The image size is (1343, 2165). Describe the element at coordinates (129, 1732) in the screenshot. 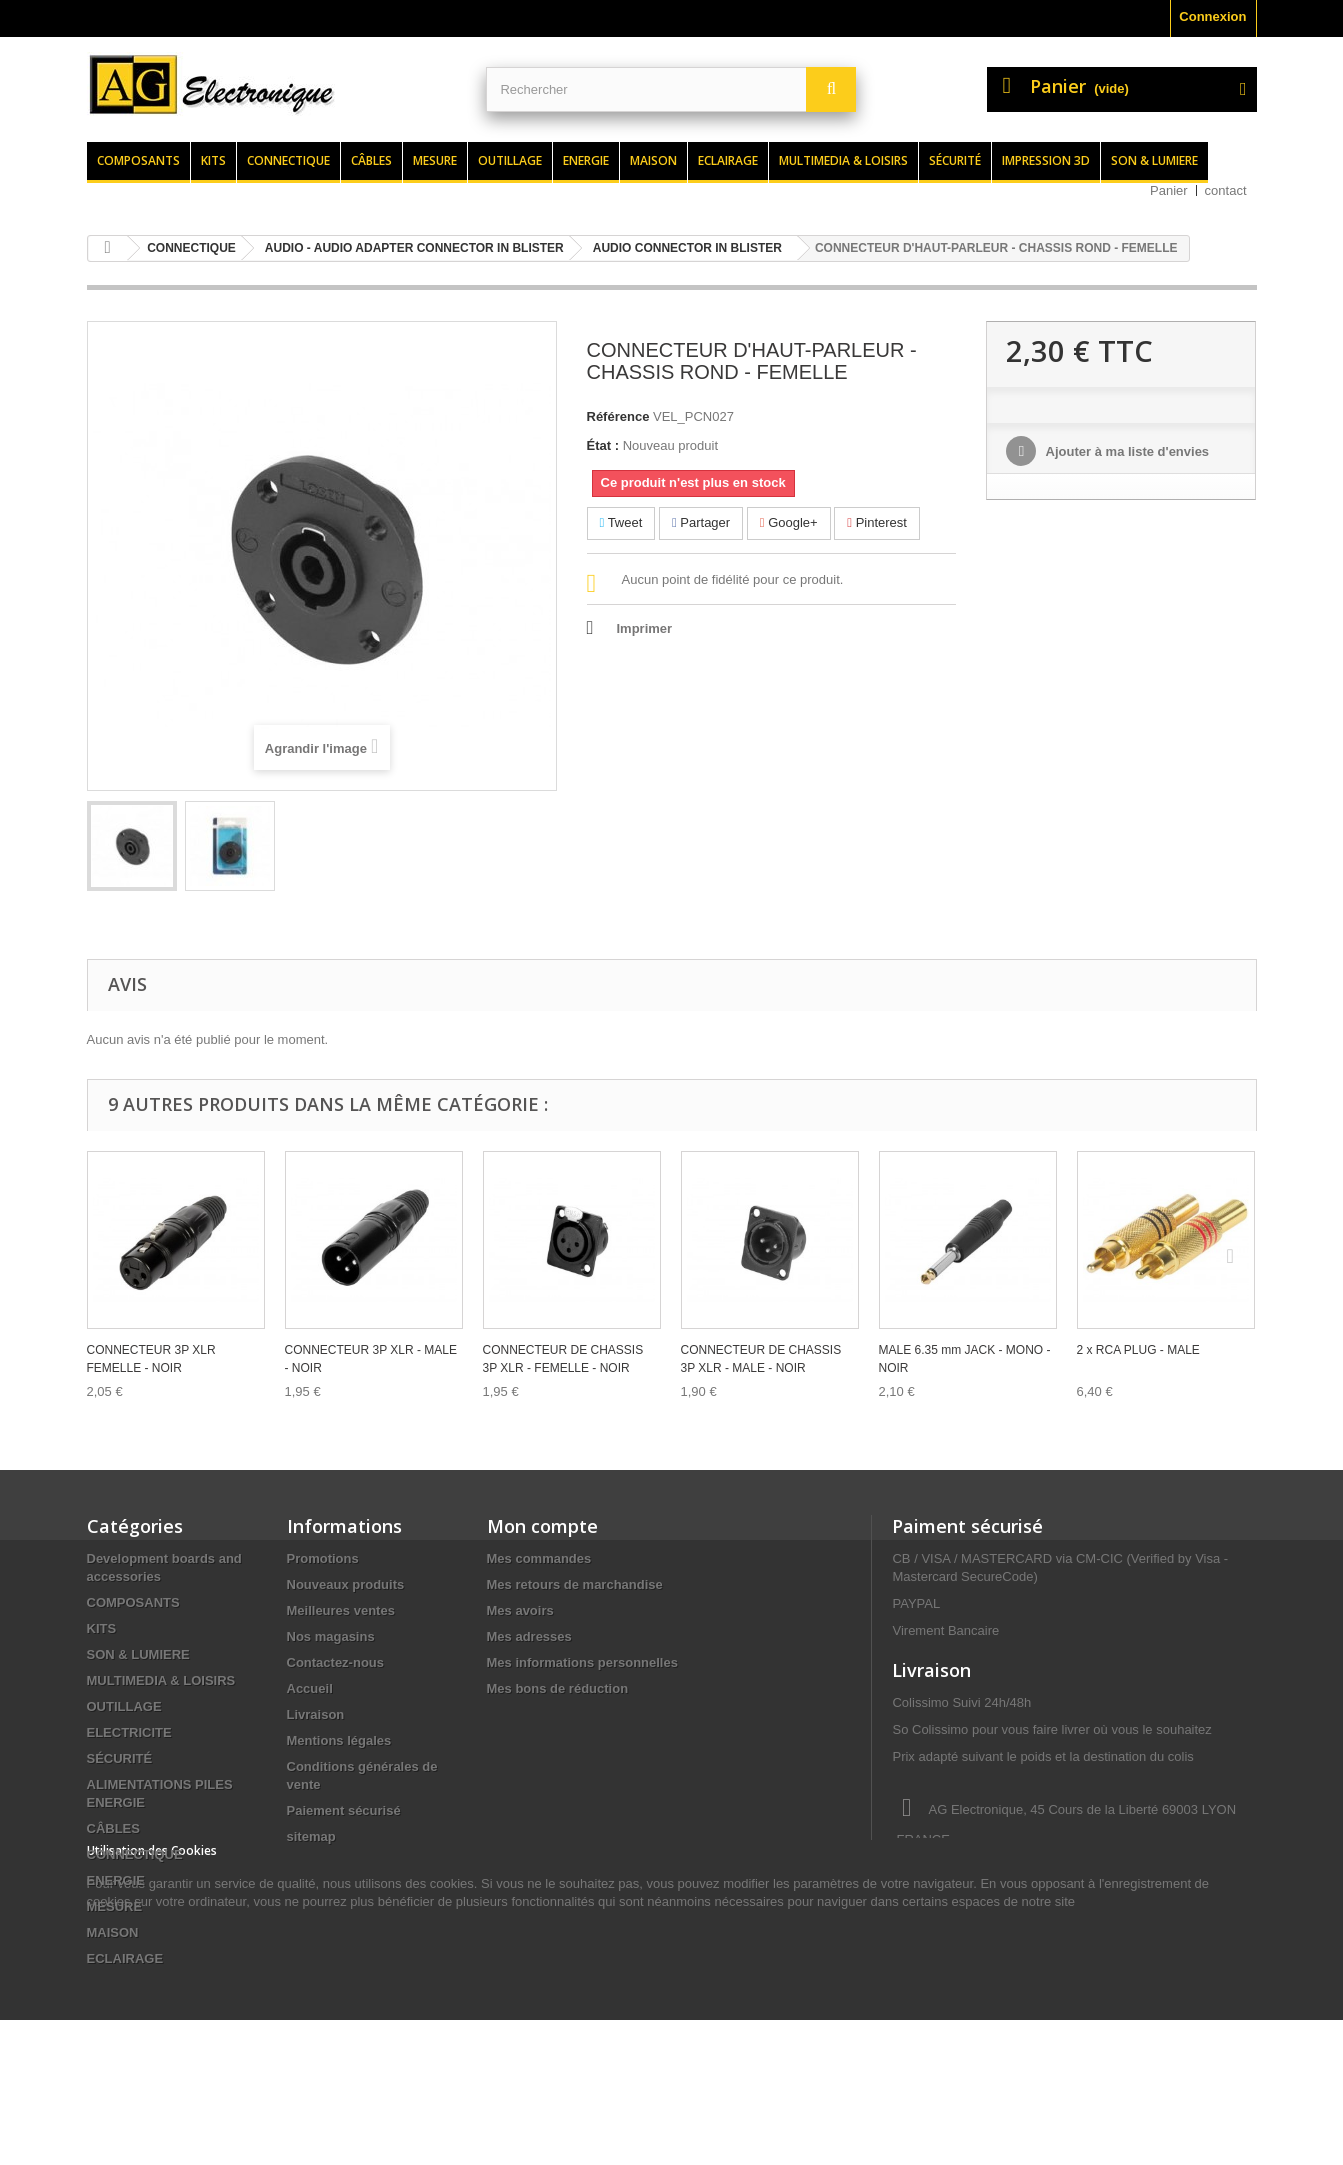

I see `ELECTRICITE` at that location.